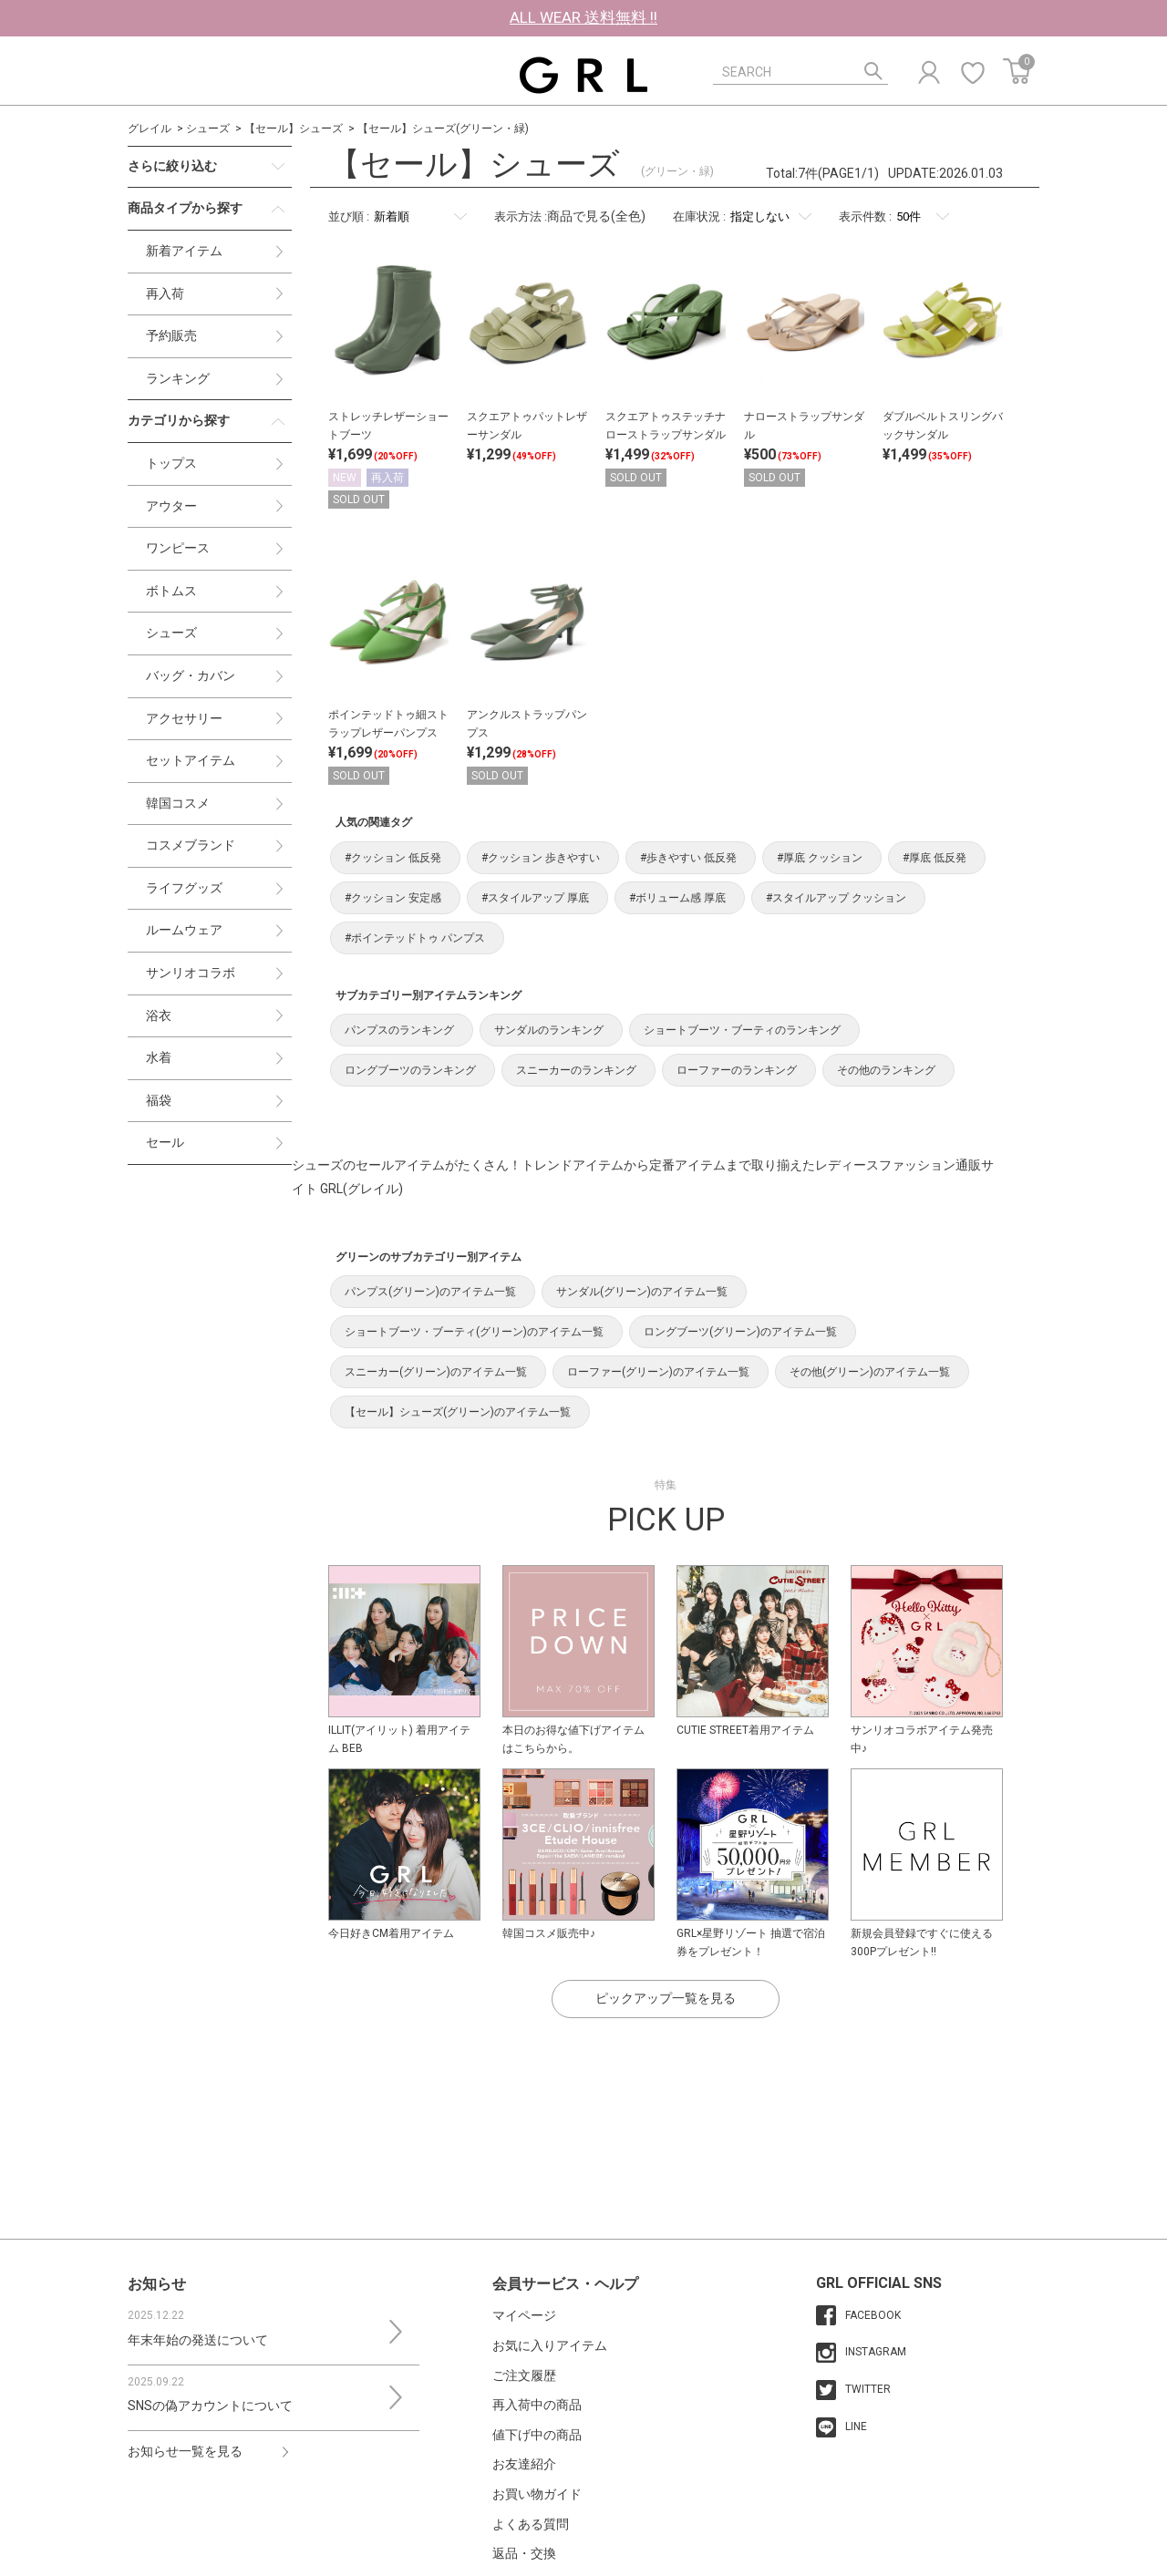 This screenshot has width=1167, height=2576. I want to click on 返品・交換, so click(524, 2553).